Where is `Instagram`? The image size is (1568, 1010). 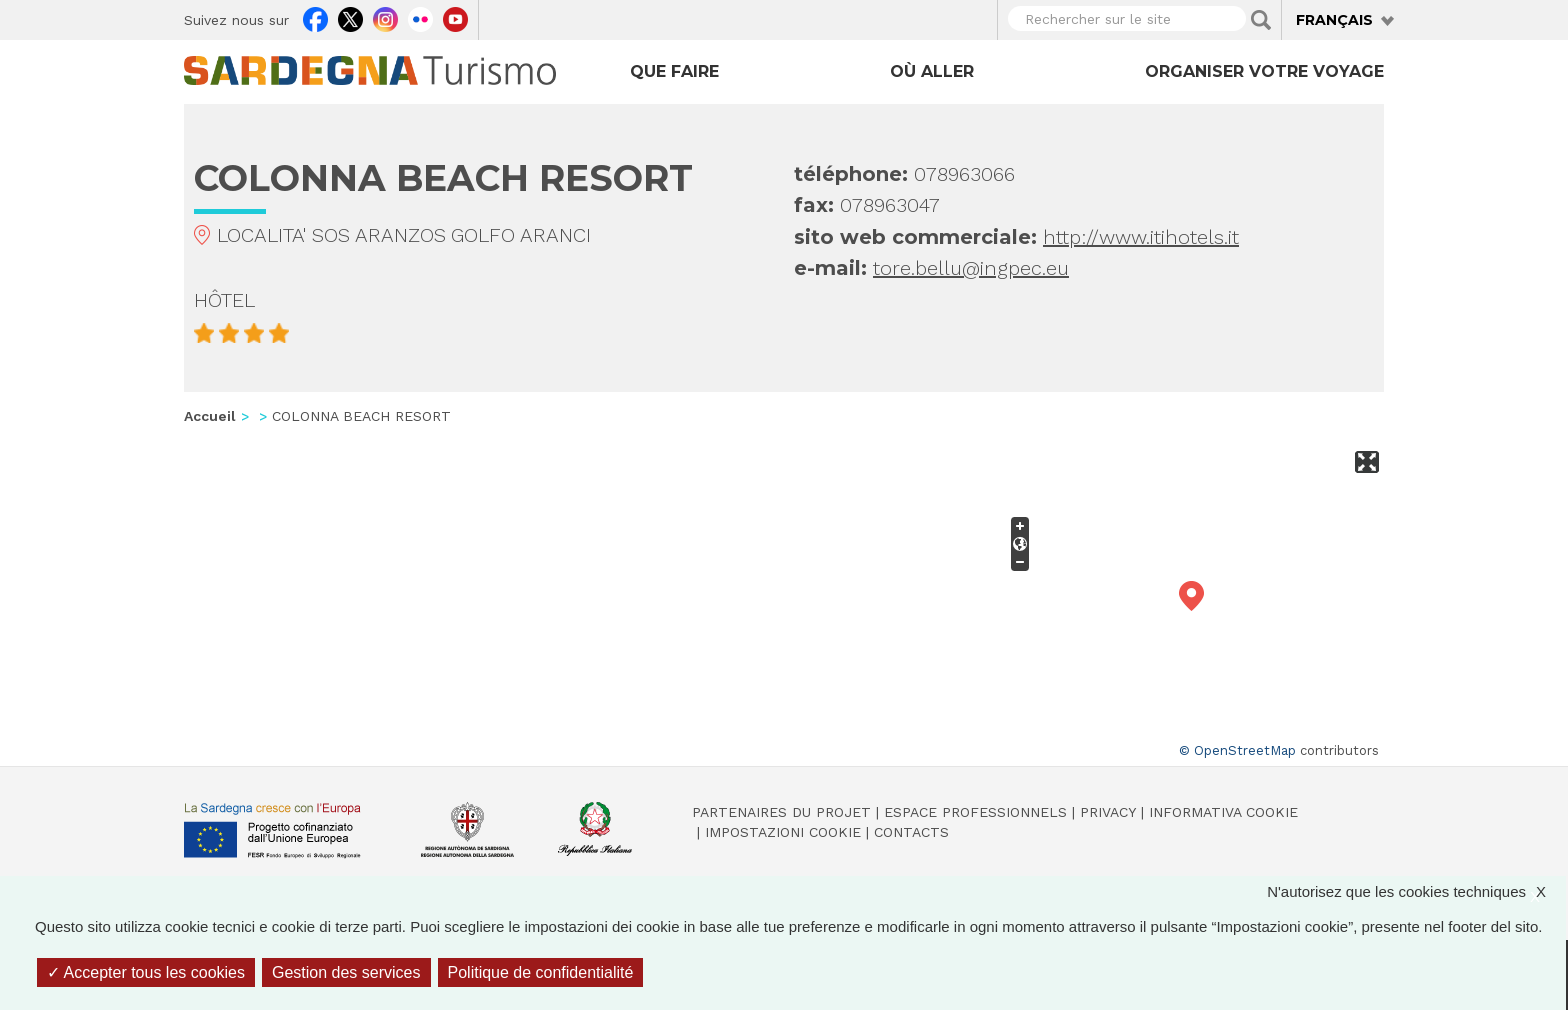
Instagram is located at coordinates (385, 17).